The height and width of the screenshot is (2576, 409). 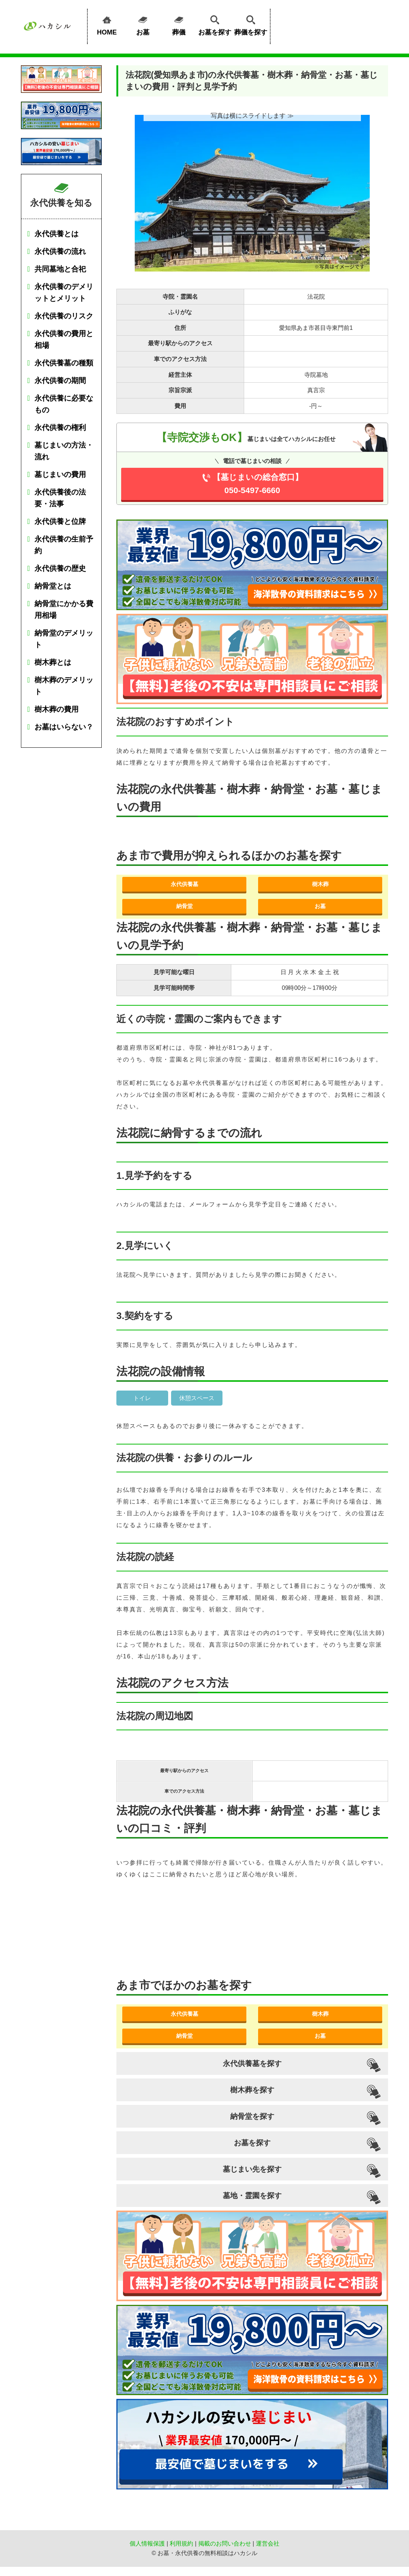 What do you see at coordinates (252, 2090) in the screenshot?
I see `樹木葬を探す` at bounding box center [252, 2090].